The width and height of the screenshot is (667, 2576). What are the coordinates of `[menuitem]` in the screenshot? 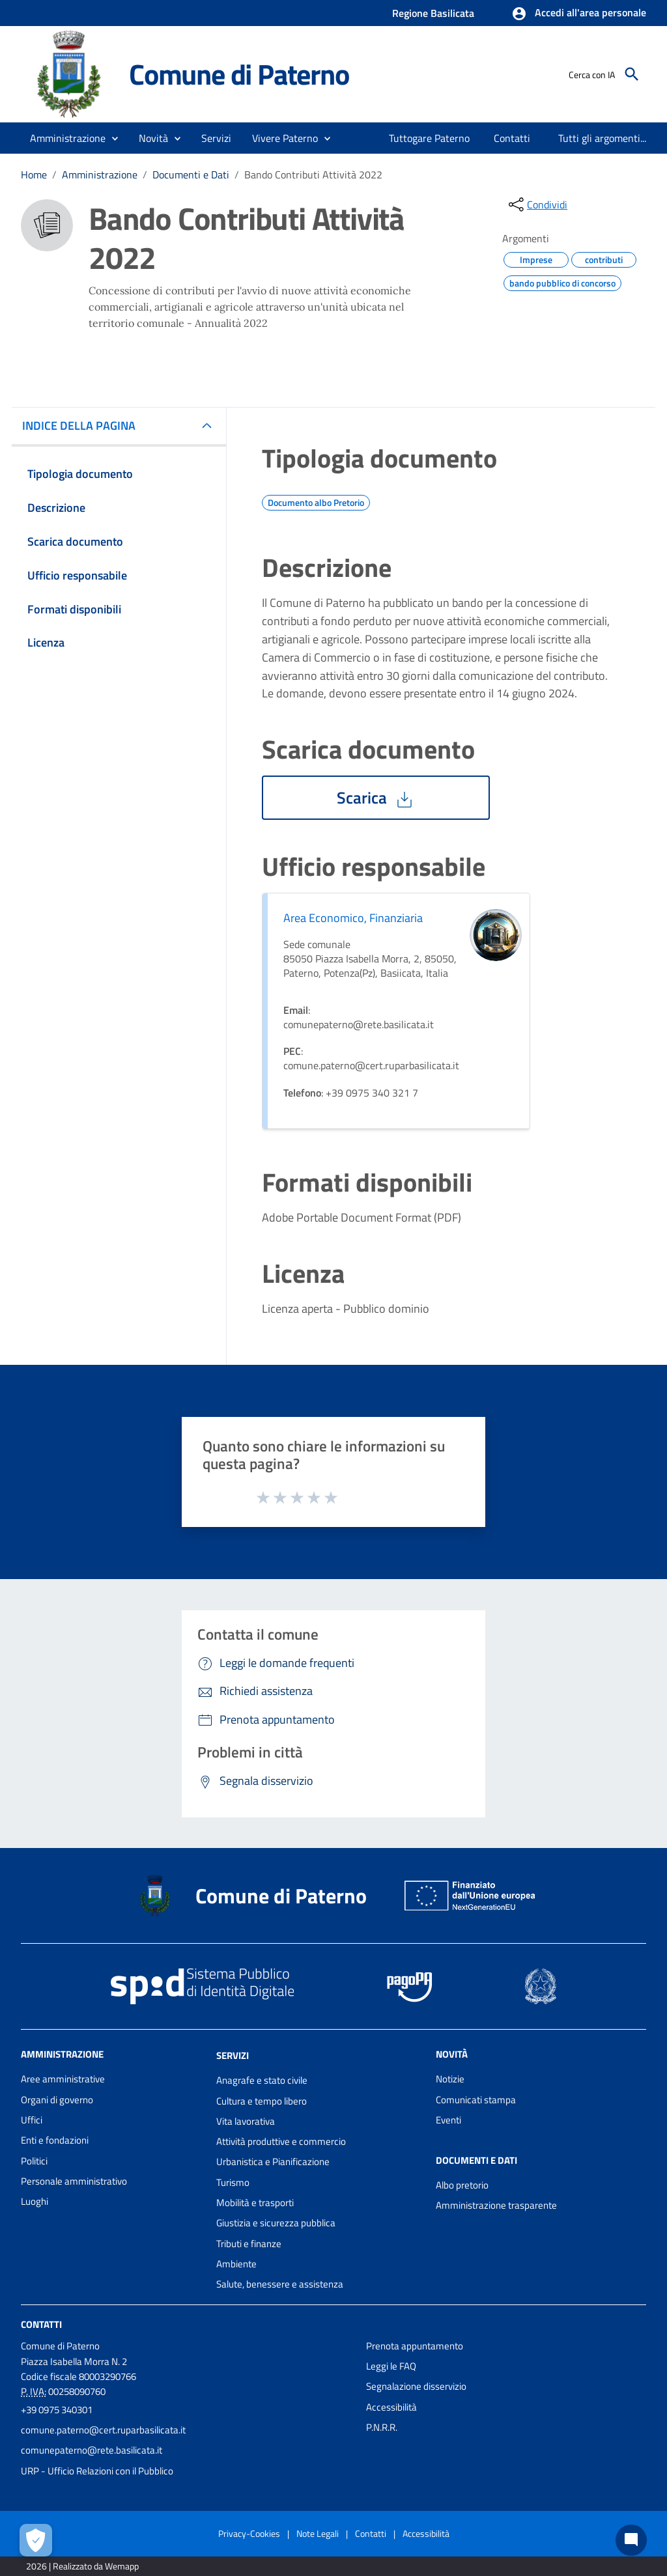 It's located at (426, 138).